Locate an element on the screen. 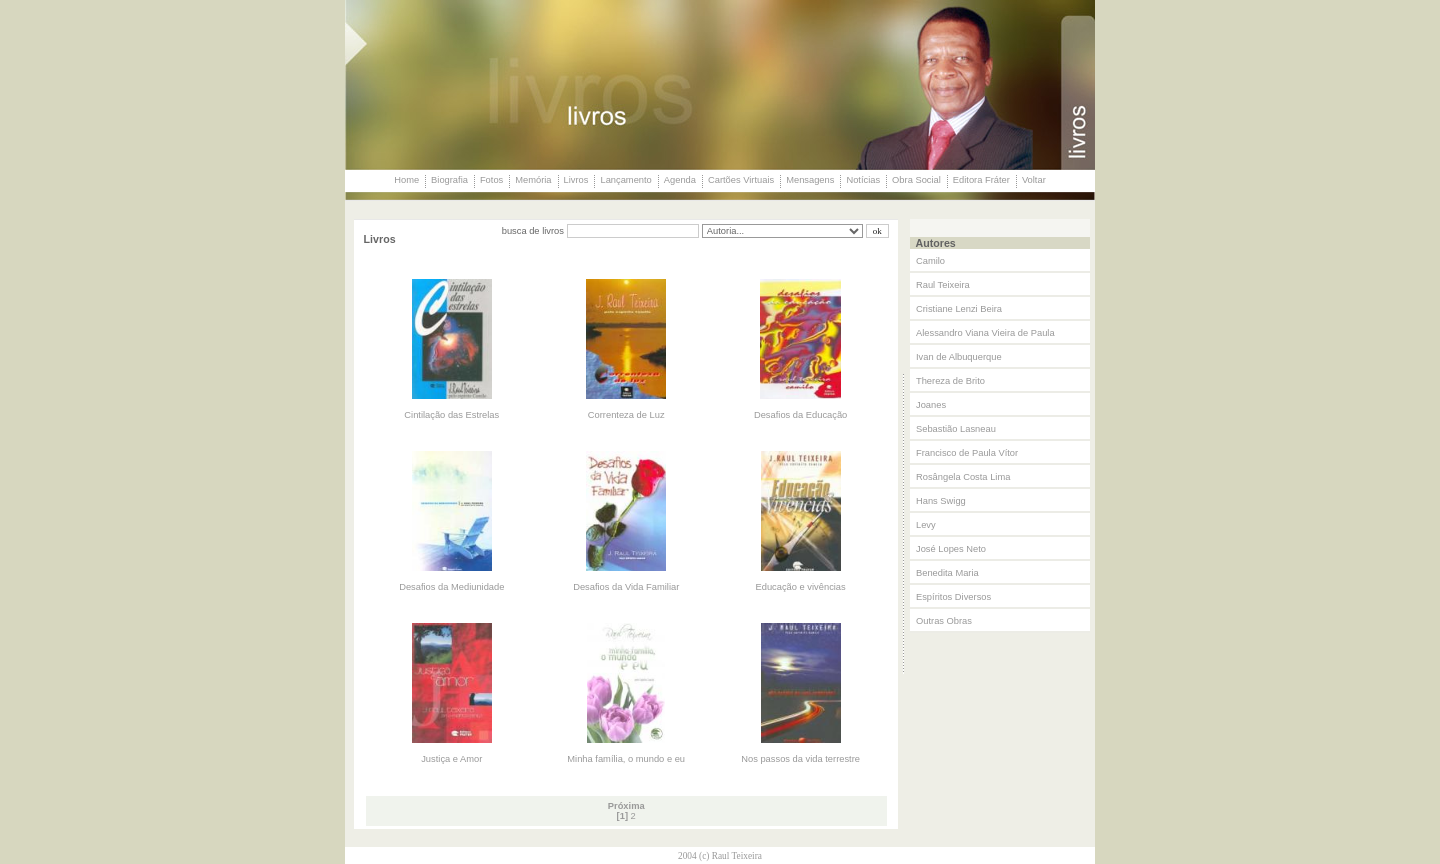 The height and width of the screenshot is (864, 1440). José Lopes Neto is located at coordinates (951, 549).